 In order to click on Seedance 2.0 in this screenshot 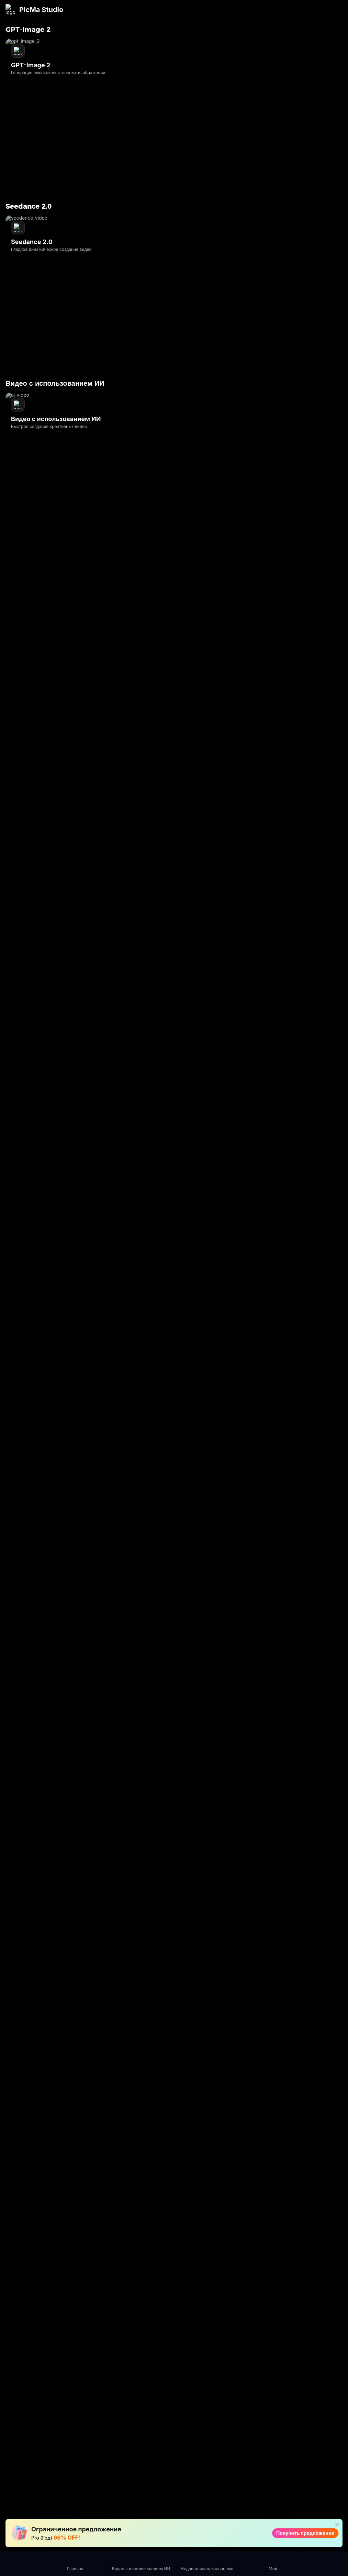, I will do `click(130, 2330)`.